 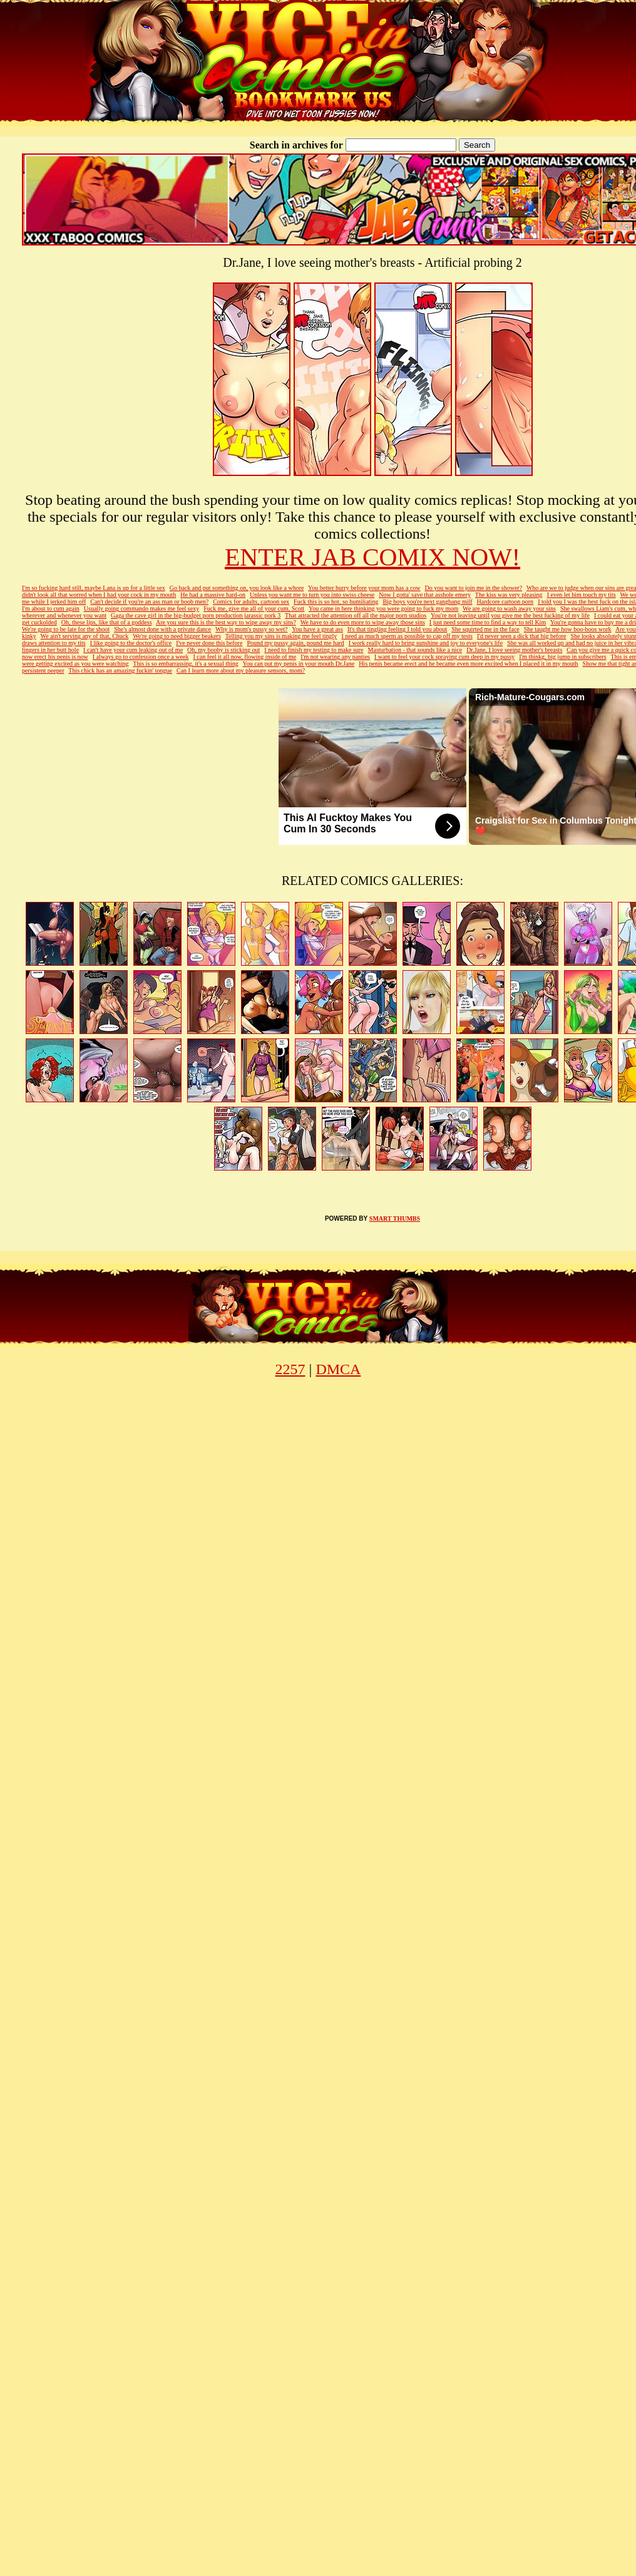 I want to click on She's almost done with a private dance, so click(x=162, y=629).